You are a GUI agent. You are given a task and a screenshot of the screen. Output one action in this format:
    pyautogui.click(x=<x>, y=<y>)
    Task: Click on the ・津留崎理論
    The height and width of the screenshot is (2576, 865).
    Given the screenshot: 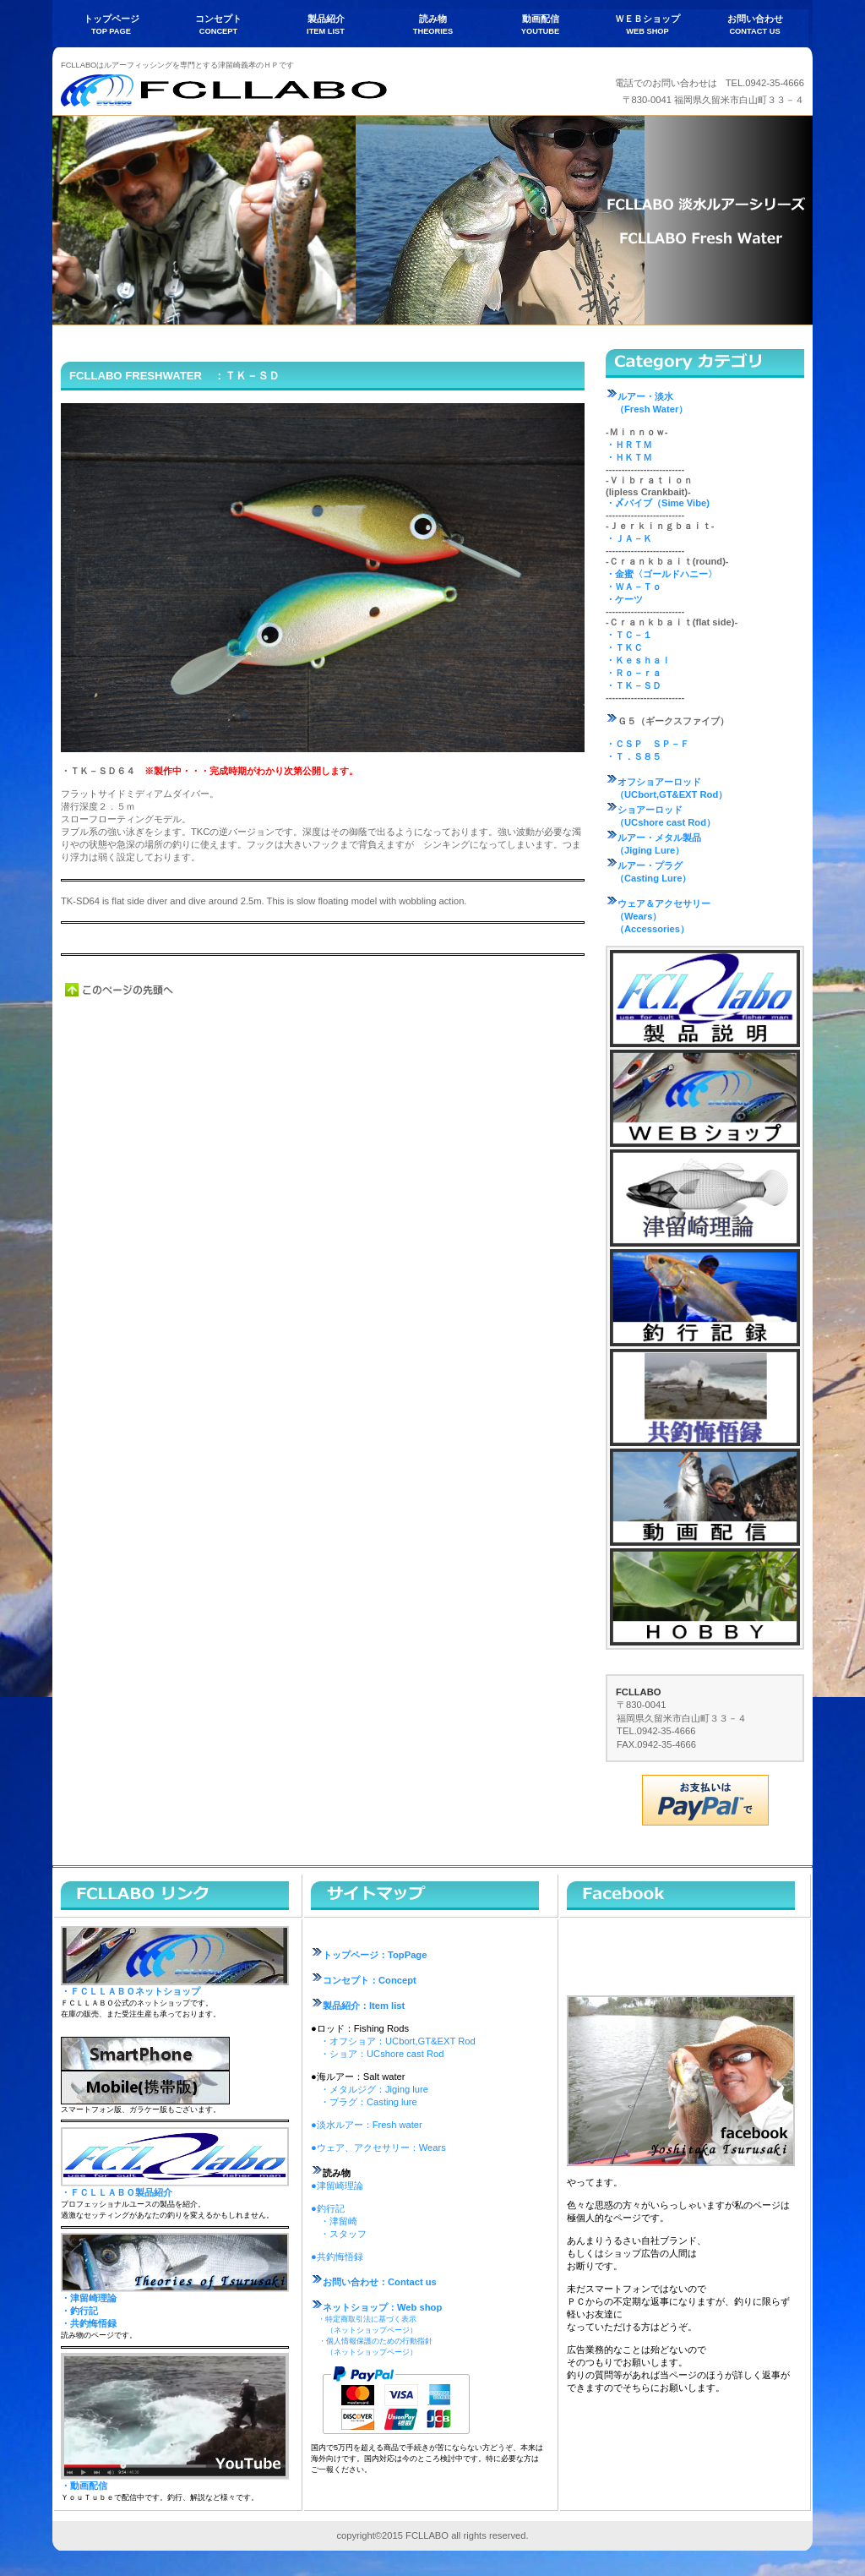 What is the action you would take?
    pyautogui.click(x=89, y=2298)
    